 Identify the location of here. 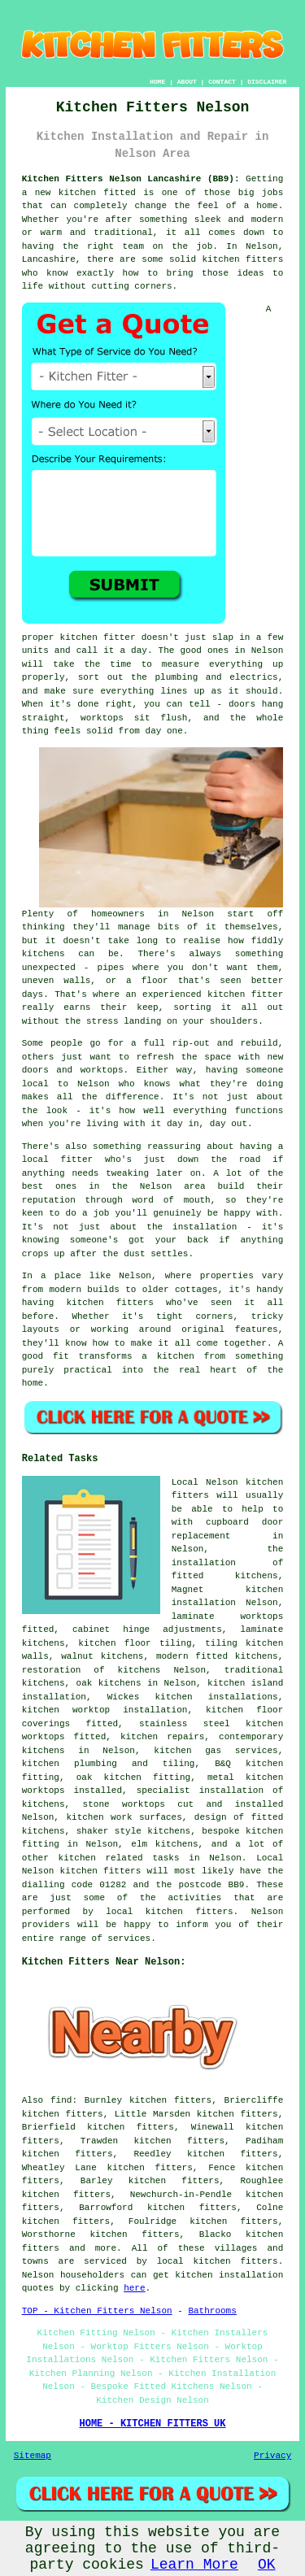
(134, 2288).